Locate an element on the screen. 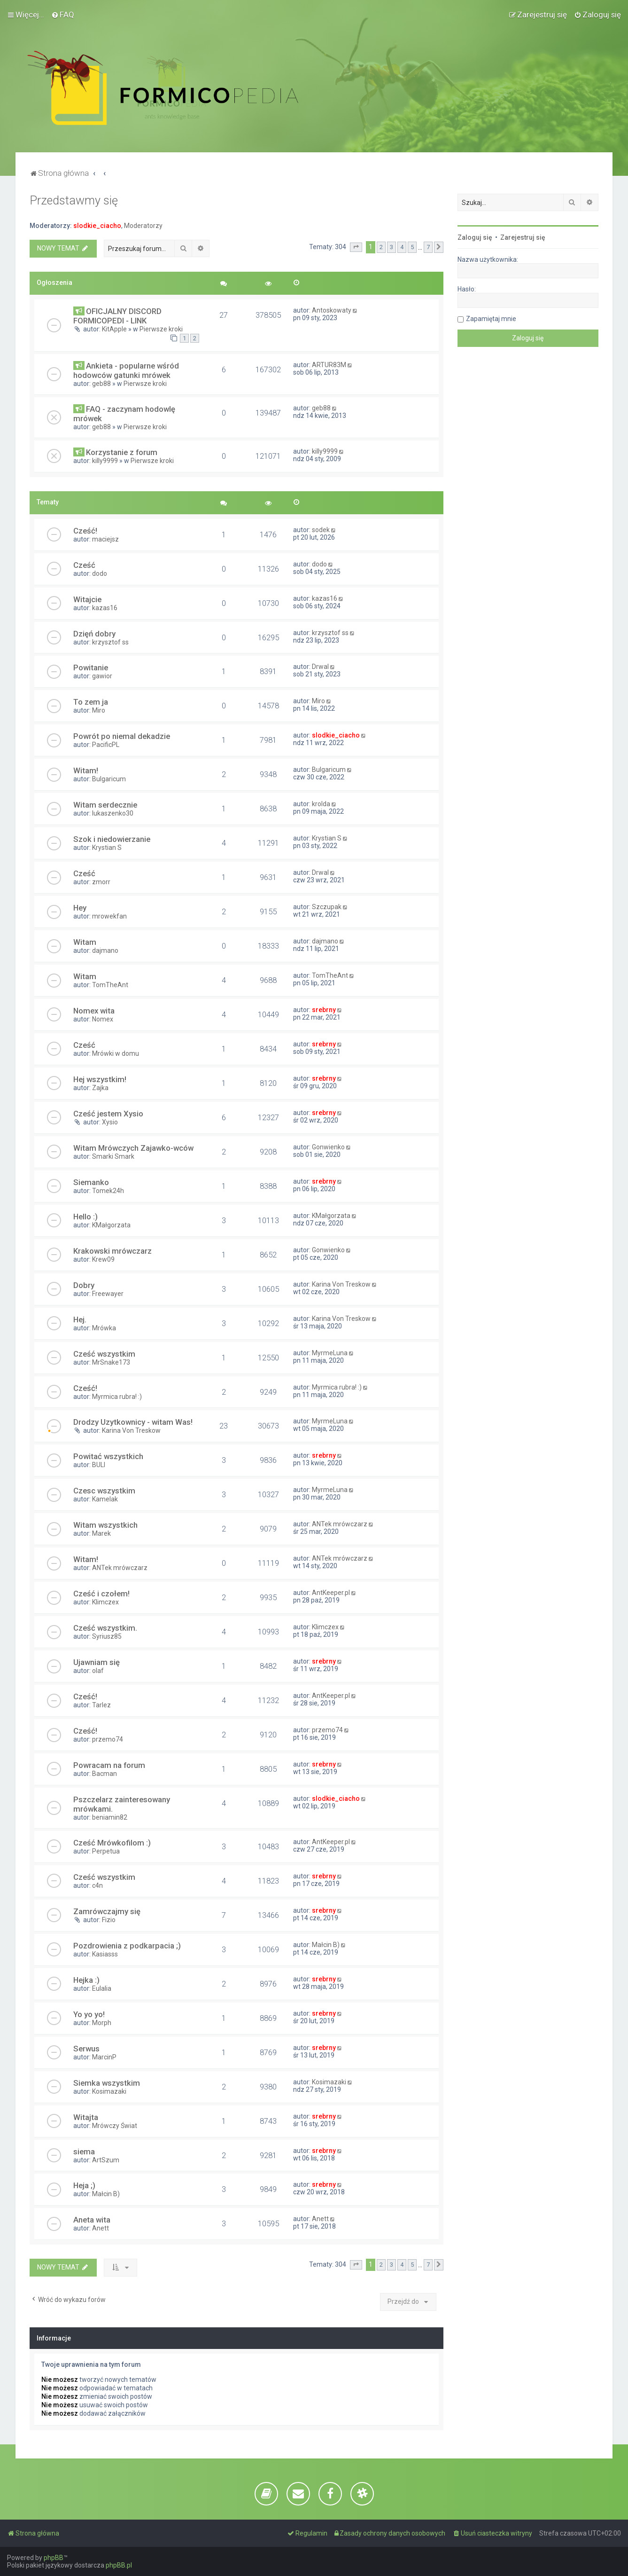  Cześć wszystkim. is located at coordinates (105, 1628).